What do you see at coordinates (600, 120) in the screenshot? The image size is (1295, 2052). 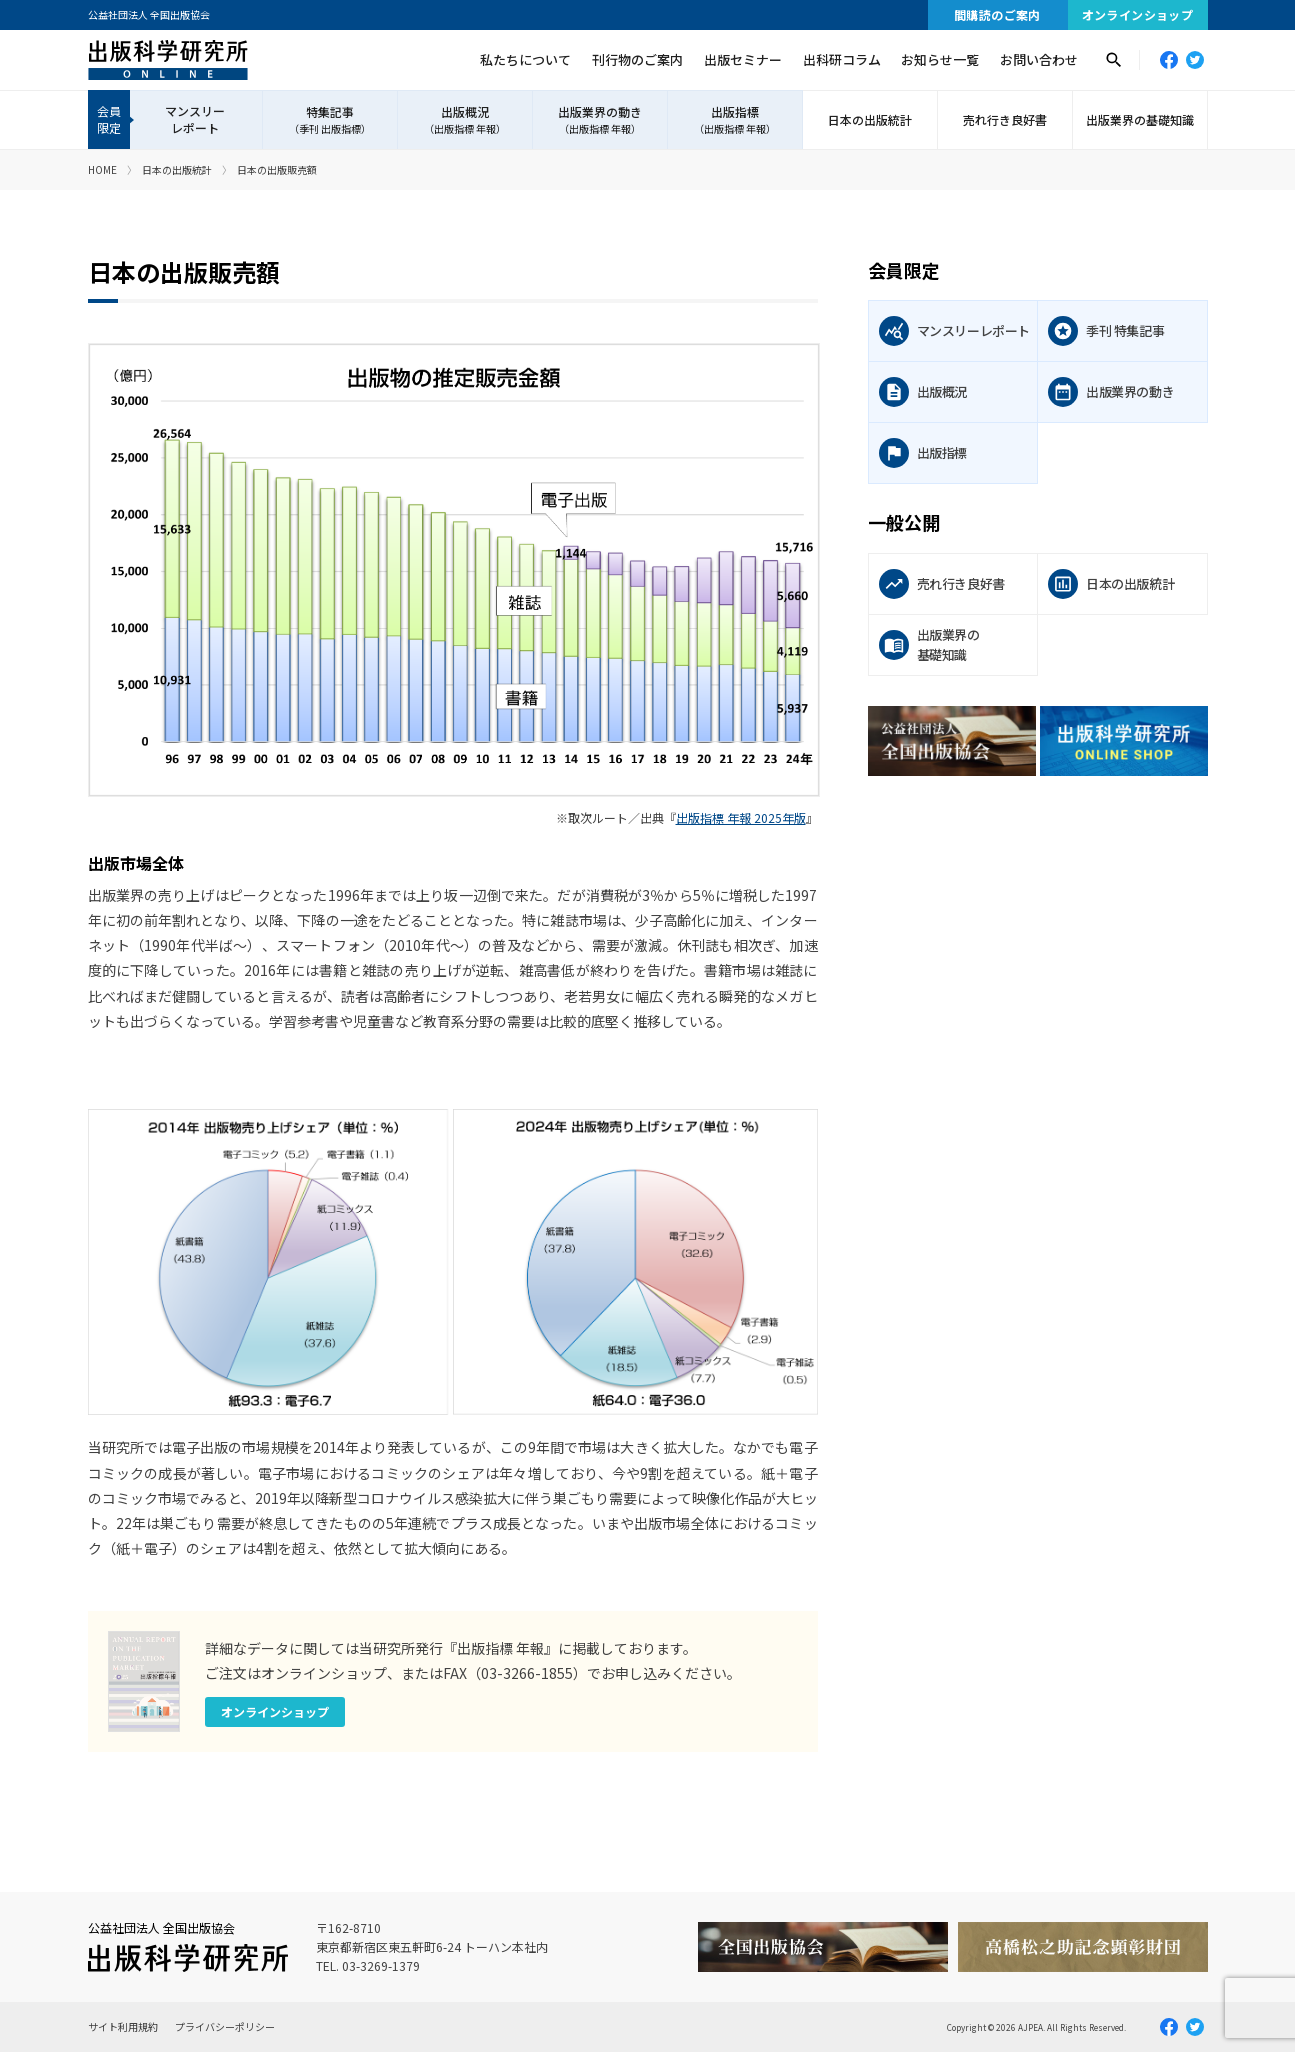 I see `出版業界の動き` at bounding box center [600, 120].